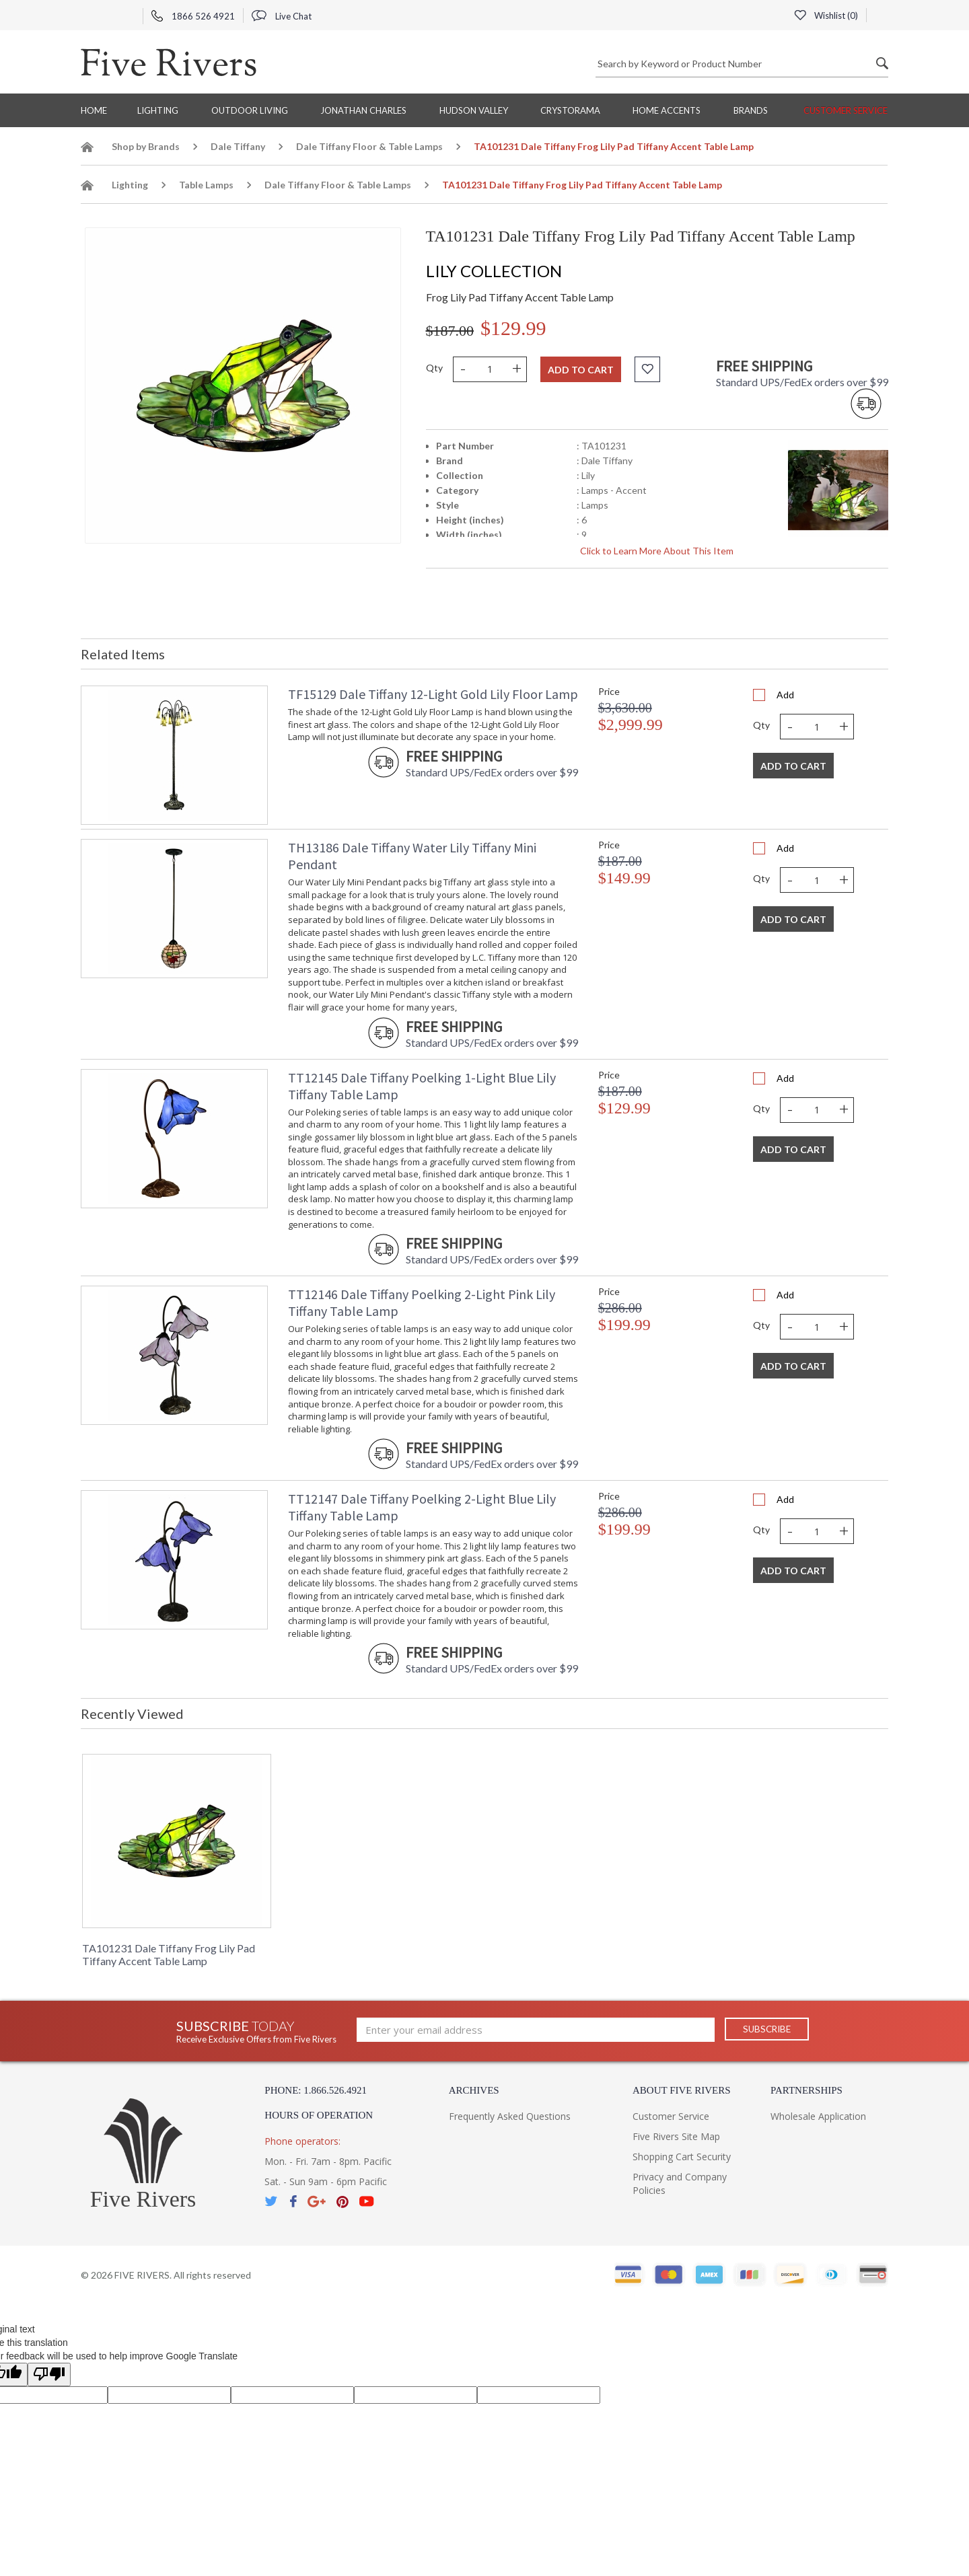  What do you see at coordinates (474, 2090) in the screenshot?
I see `Archives` at bounding box center [474, 2090].